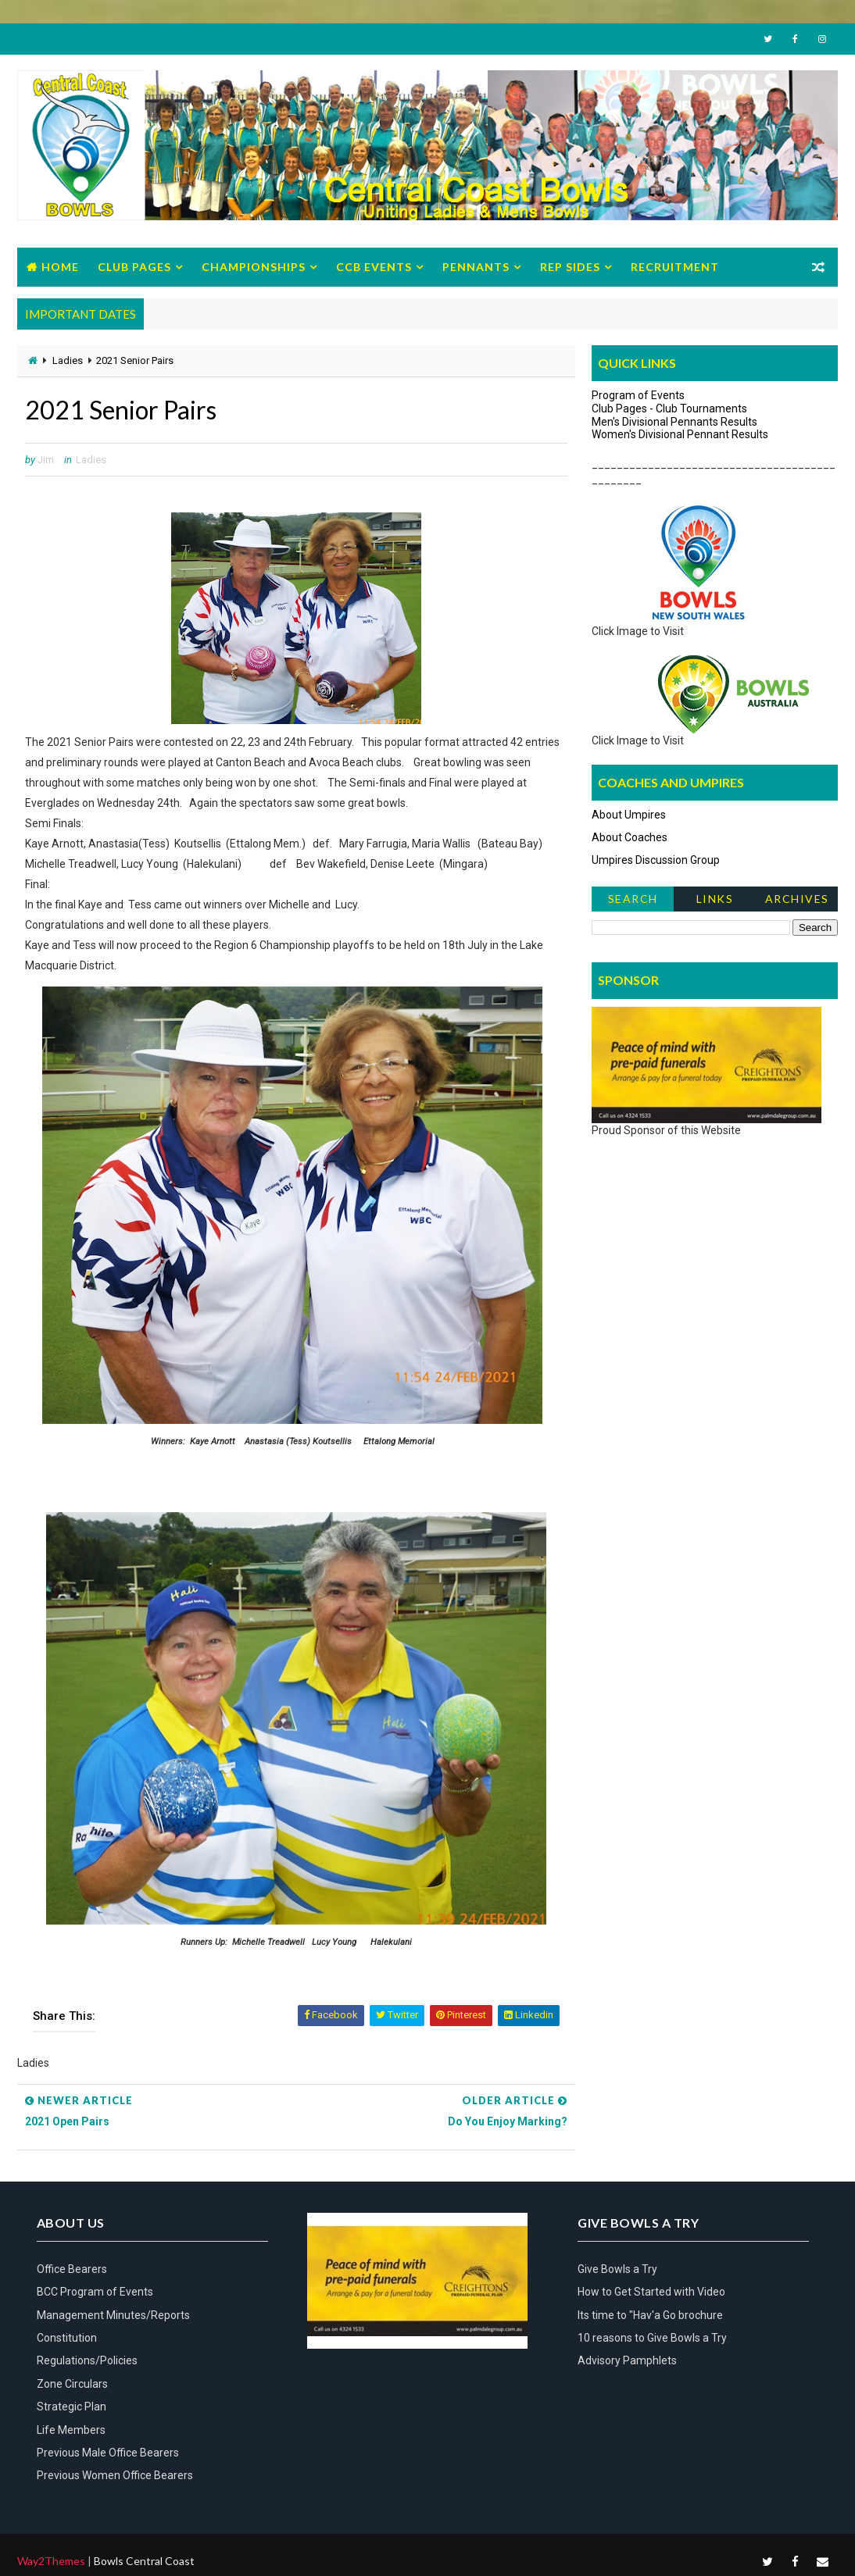 The width and height of the screenshot is (855, 2576). What do you see at coordinates (72, 2384) in the screenshot?
I see `Zone Circulars` at bounding box center [72, 2384].